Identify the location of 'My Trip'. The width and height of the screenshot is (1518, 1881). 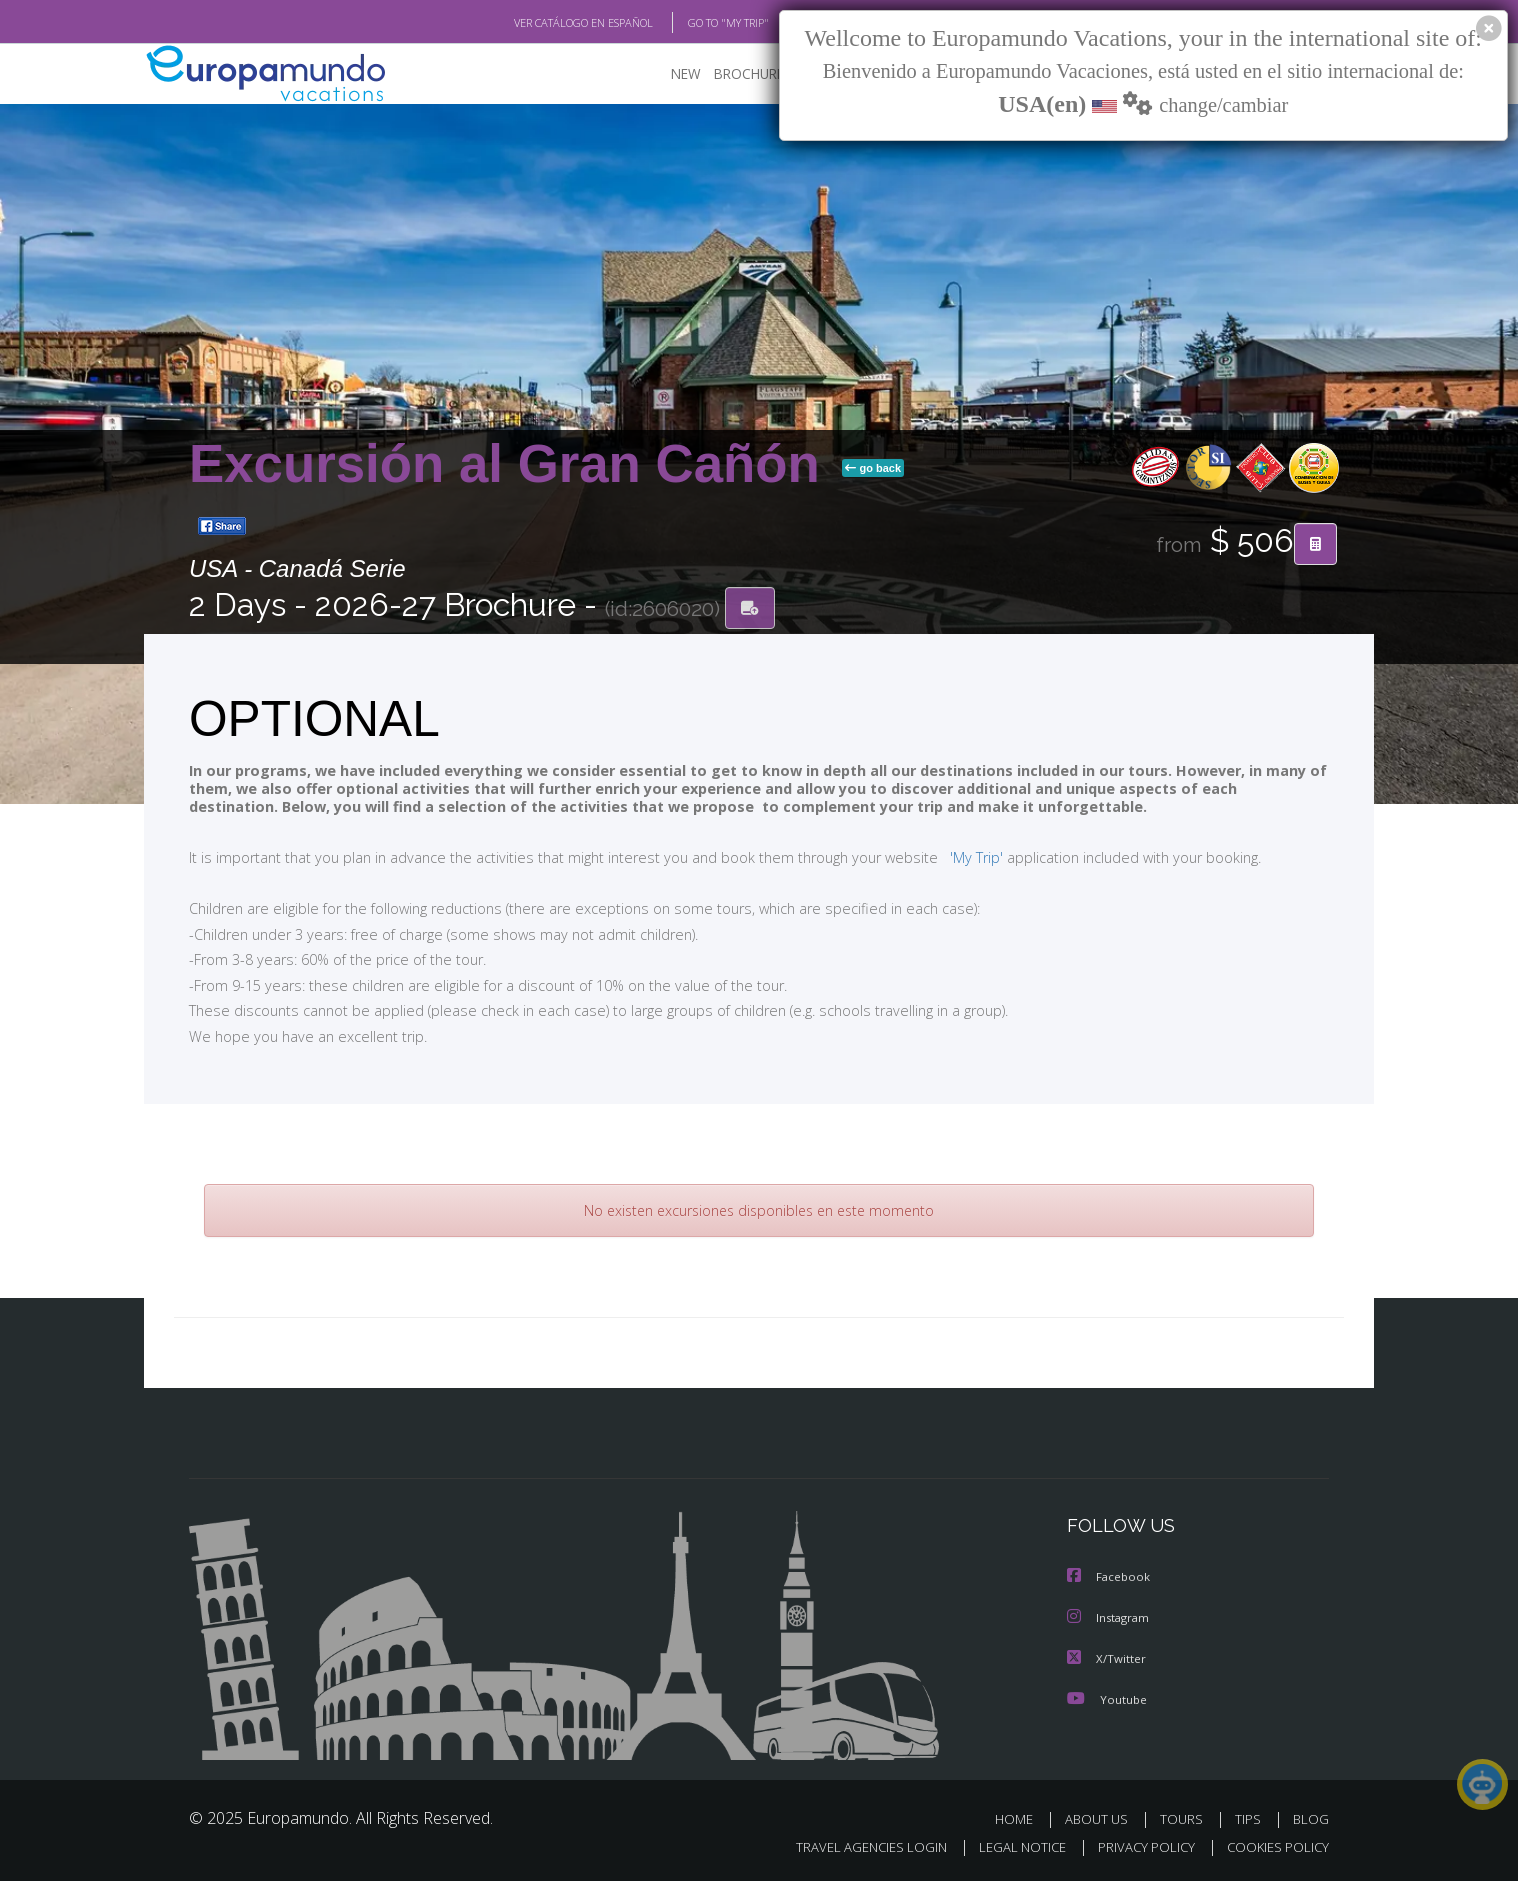
(939, 858).